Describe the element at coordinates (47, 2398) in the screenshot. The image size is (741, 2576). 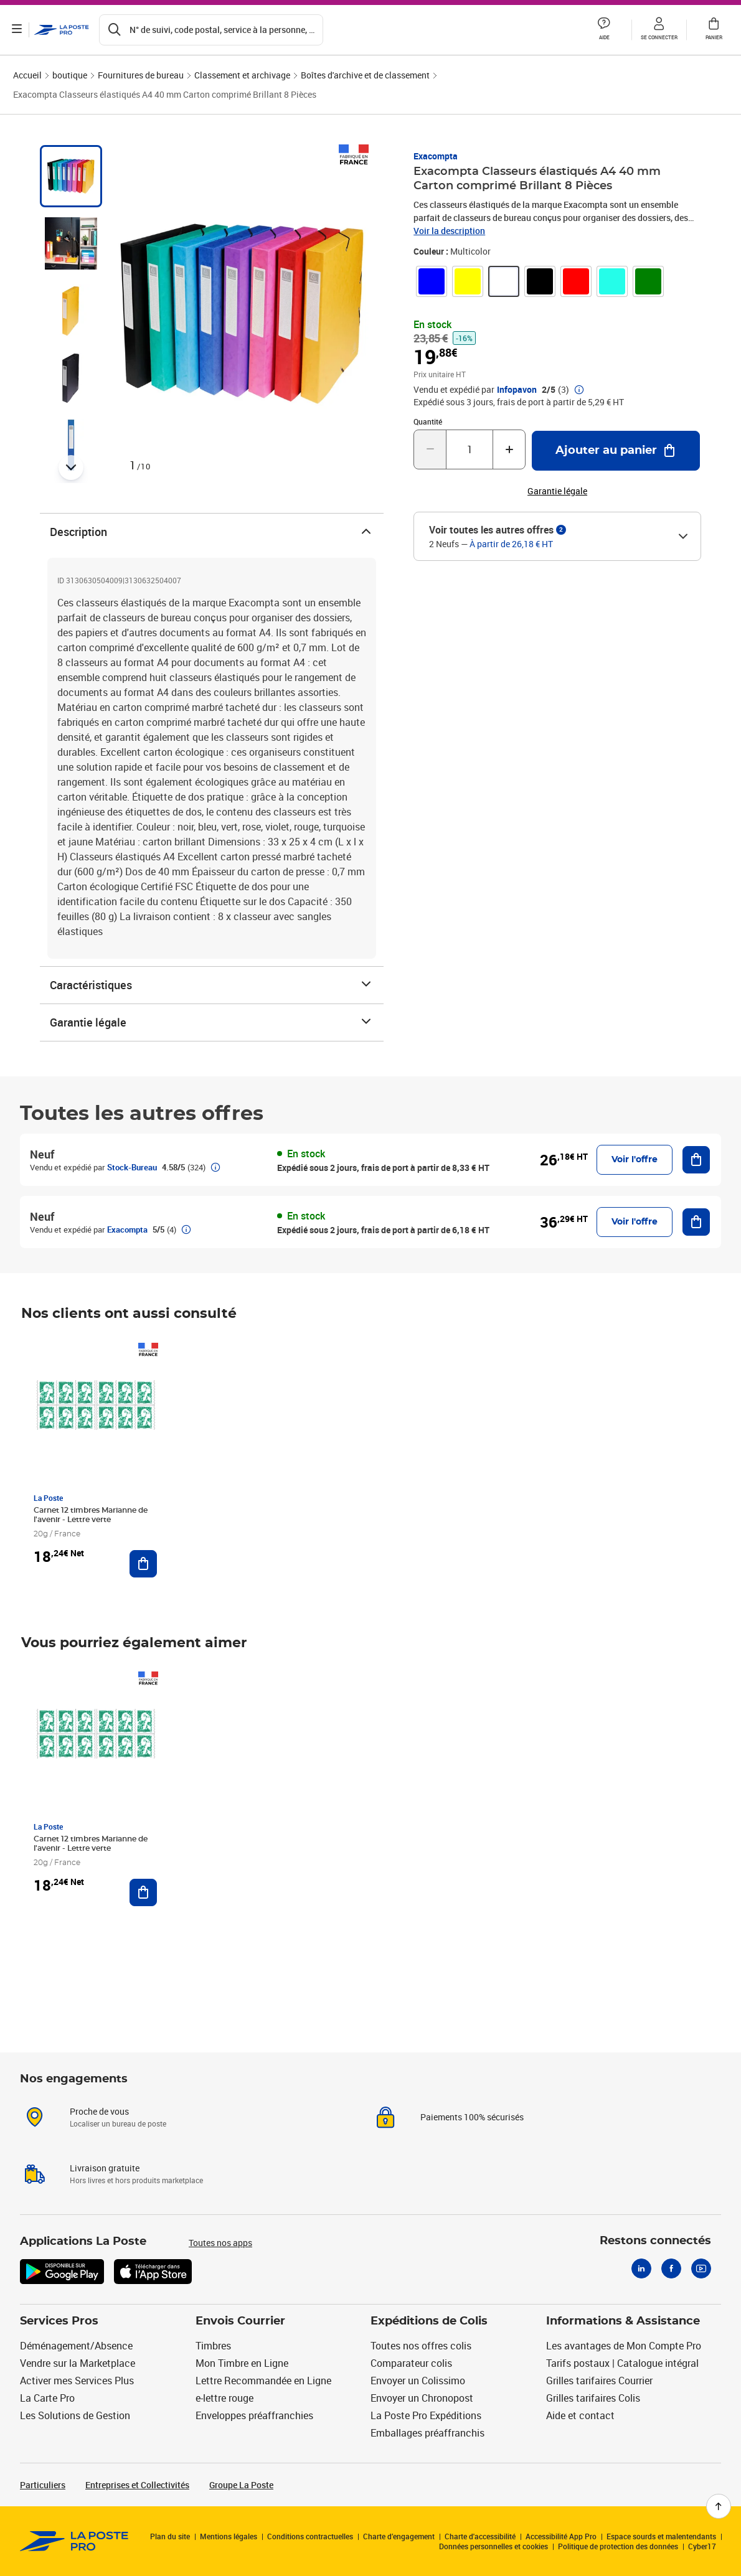
I see `La Carte Pro` at that location.